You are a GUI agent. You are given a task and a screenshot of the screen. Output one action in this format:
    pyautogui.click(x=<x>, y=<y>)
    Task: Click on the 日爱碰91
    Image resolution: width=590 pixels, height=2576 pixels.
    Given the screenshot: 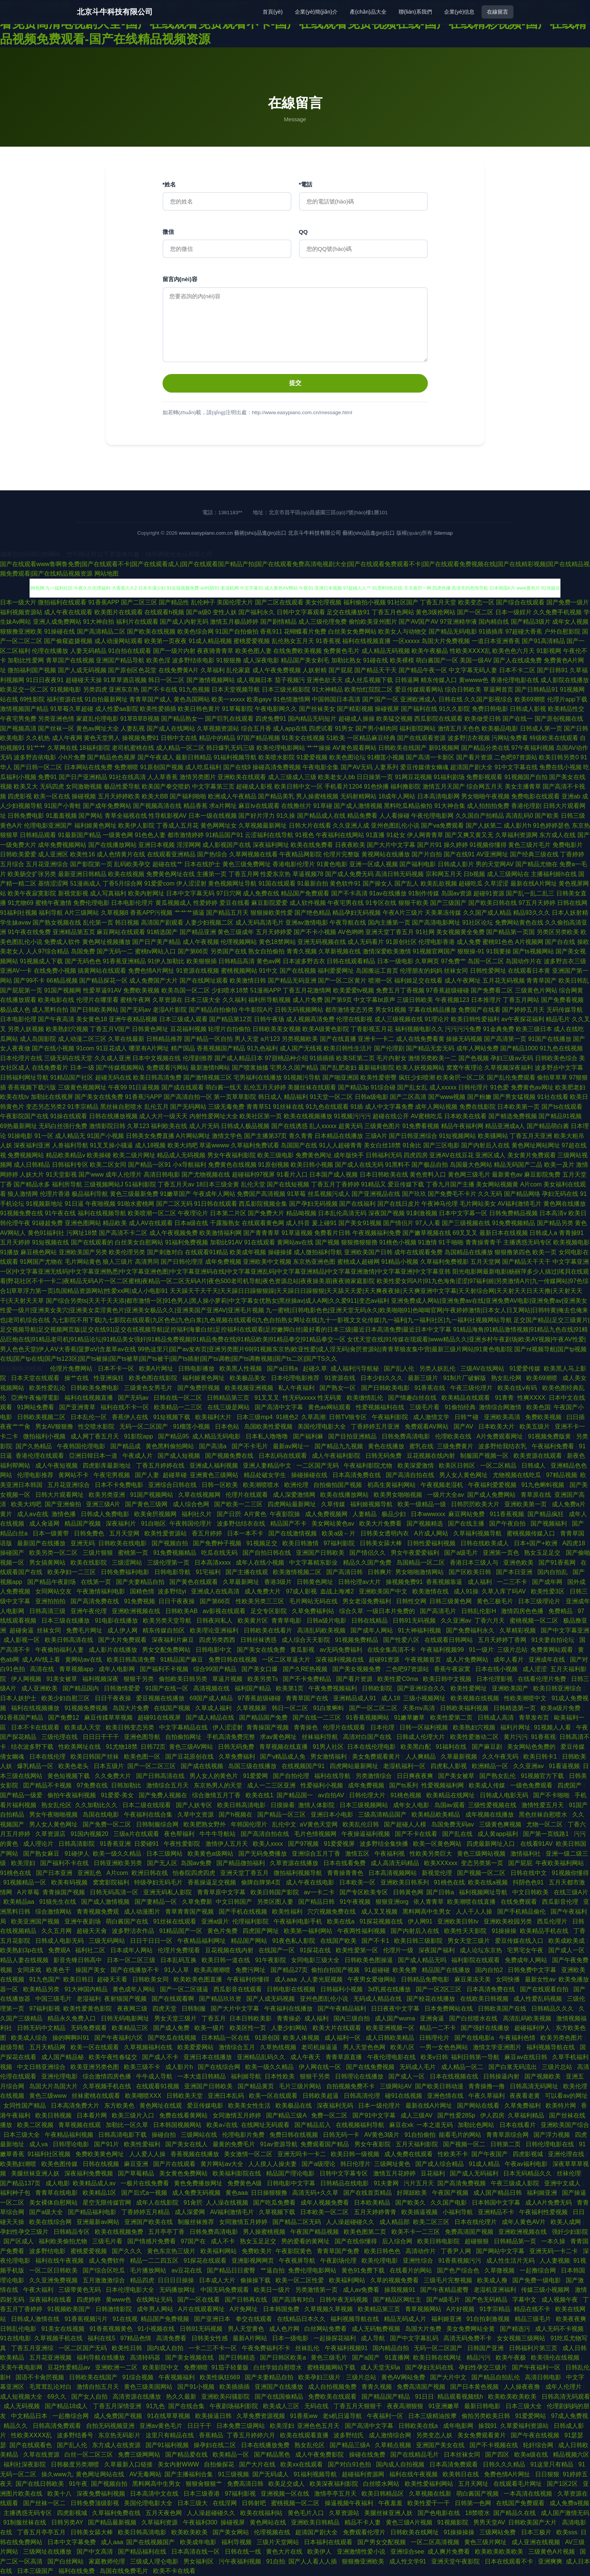 What is the action you would take?
    pyautogui.click(x=147, y=1843)
    